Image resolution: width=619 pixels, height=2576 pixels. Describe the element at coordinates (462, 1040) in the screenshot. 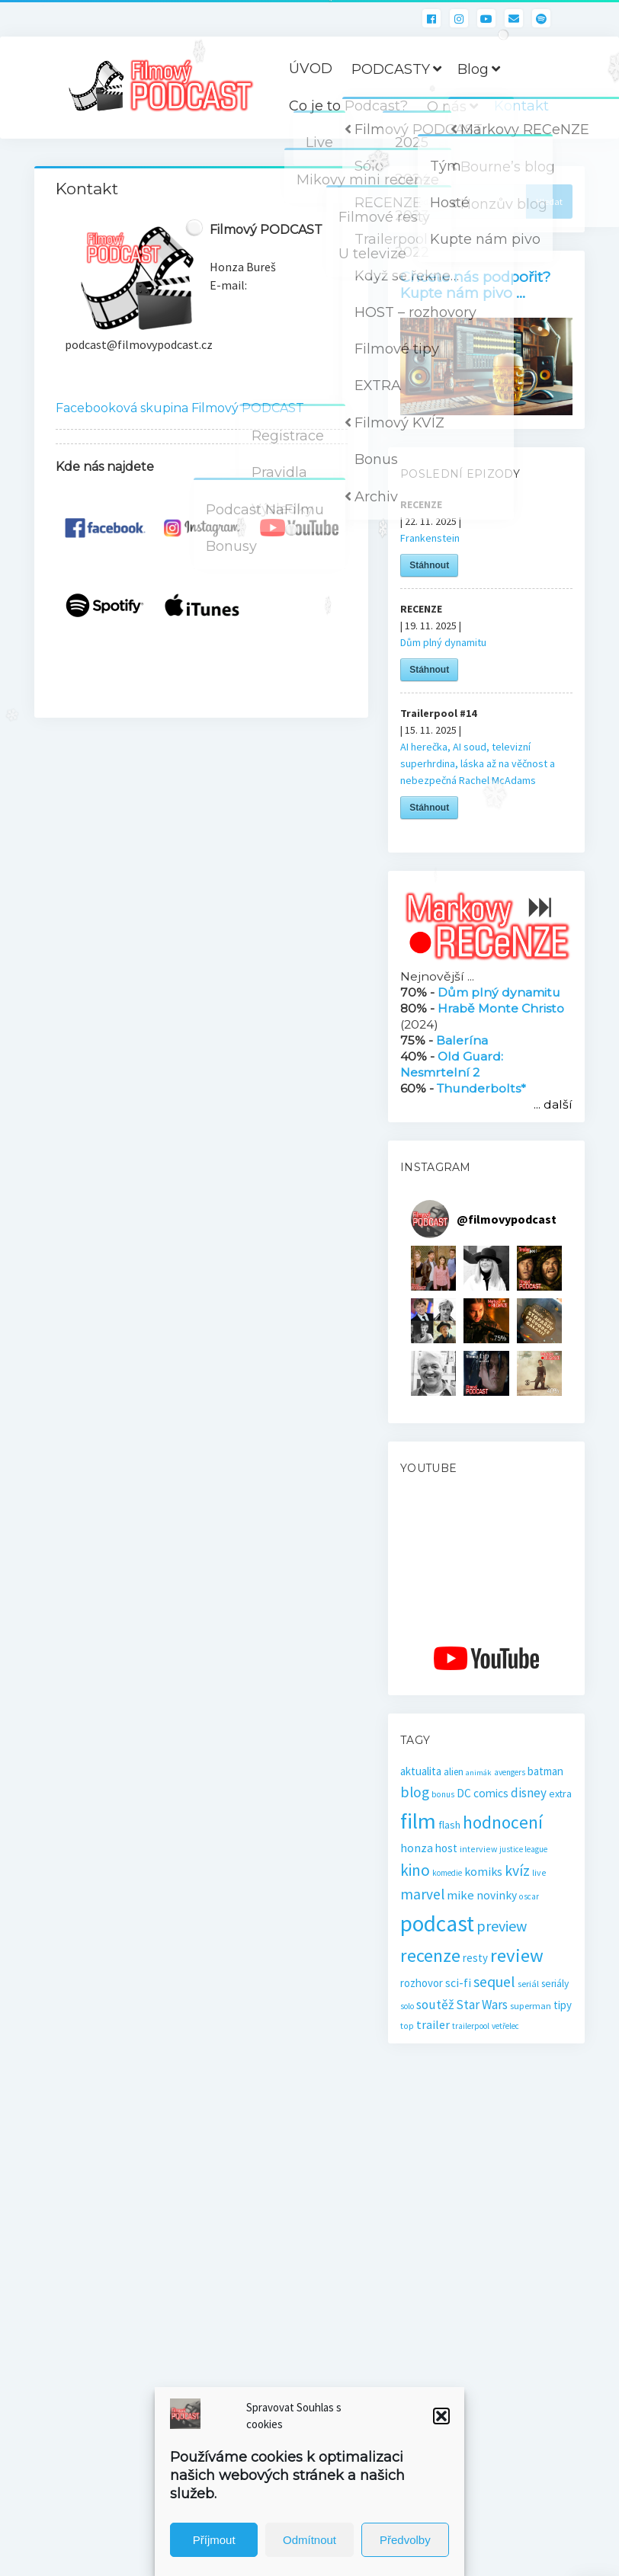

I see `Balerína` at that location.